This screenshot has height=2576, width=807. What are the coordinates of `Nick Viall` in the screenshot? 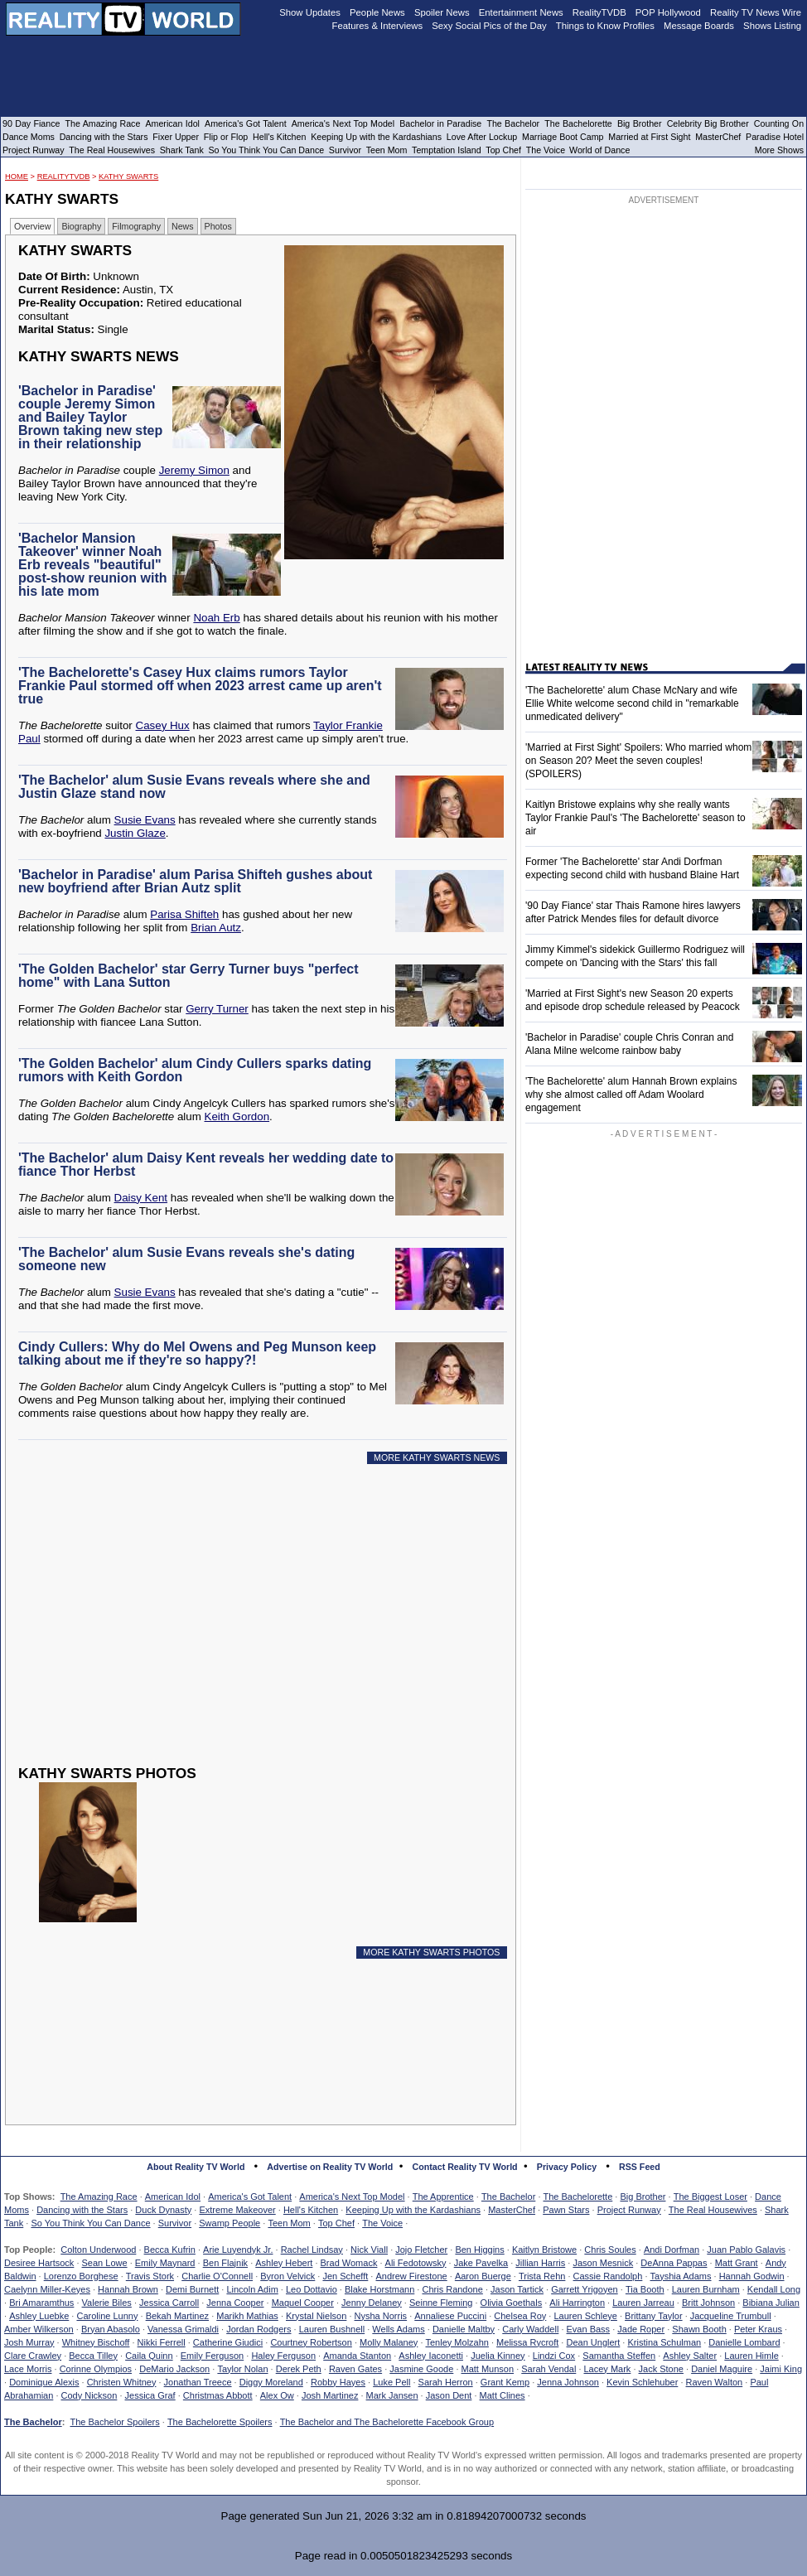 It's located at (369, 2250).